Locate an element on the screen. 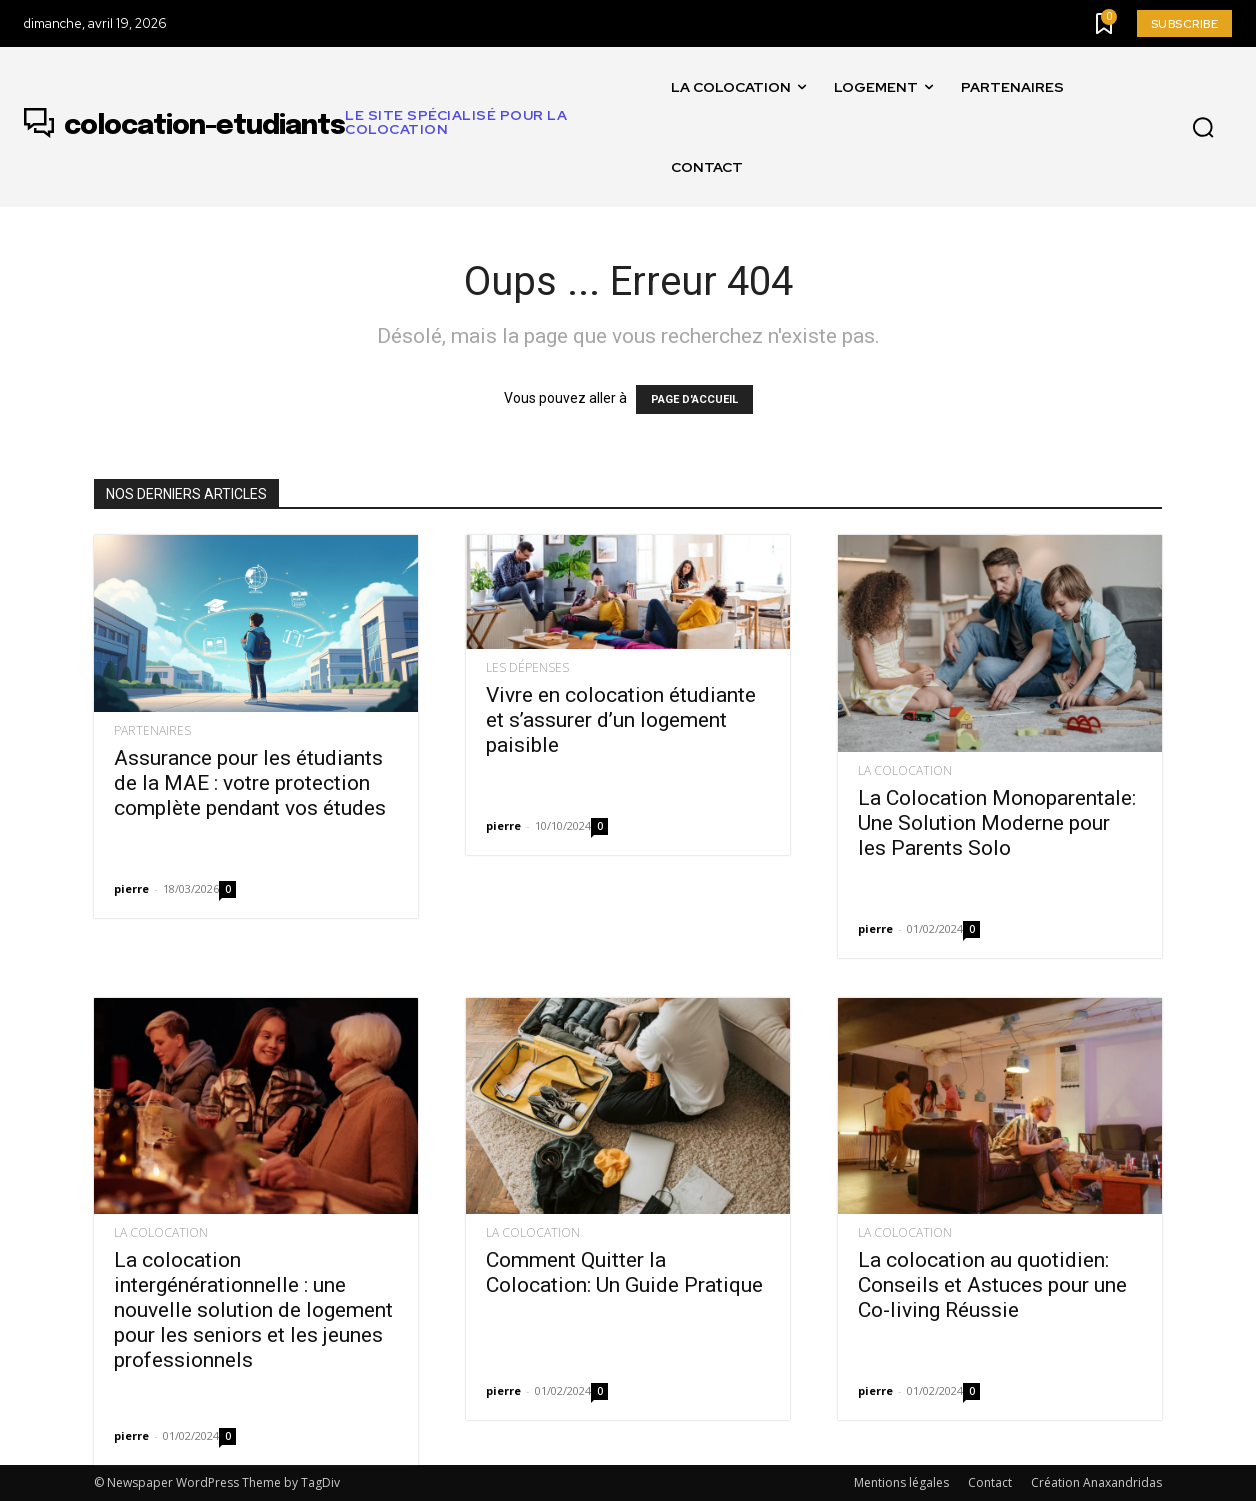  La colocation intergénérationnelle : une nouvelle solution de logement pour les seniors et les jeunes professionnels is located at coordinates (253, 1310).